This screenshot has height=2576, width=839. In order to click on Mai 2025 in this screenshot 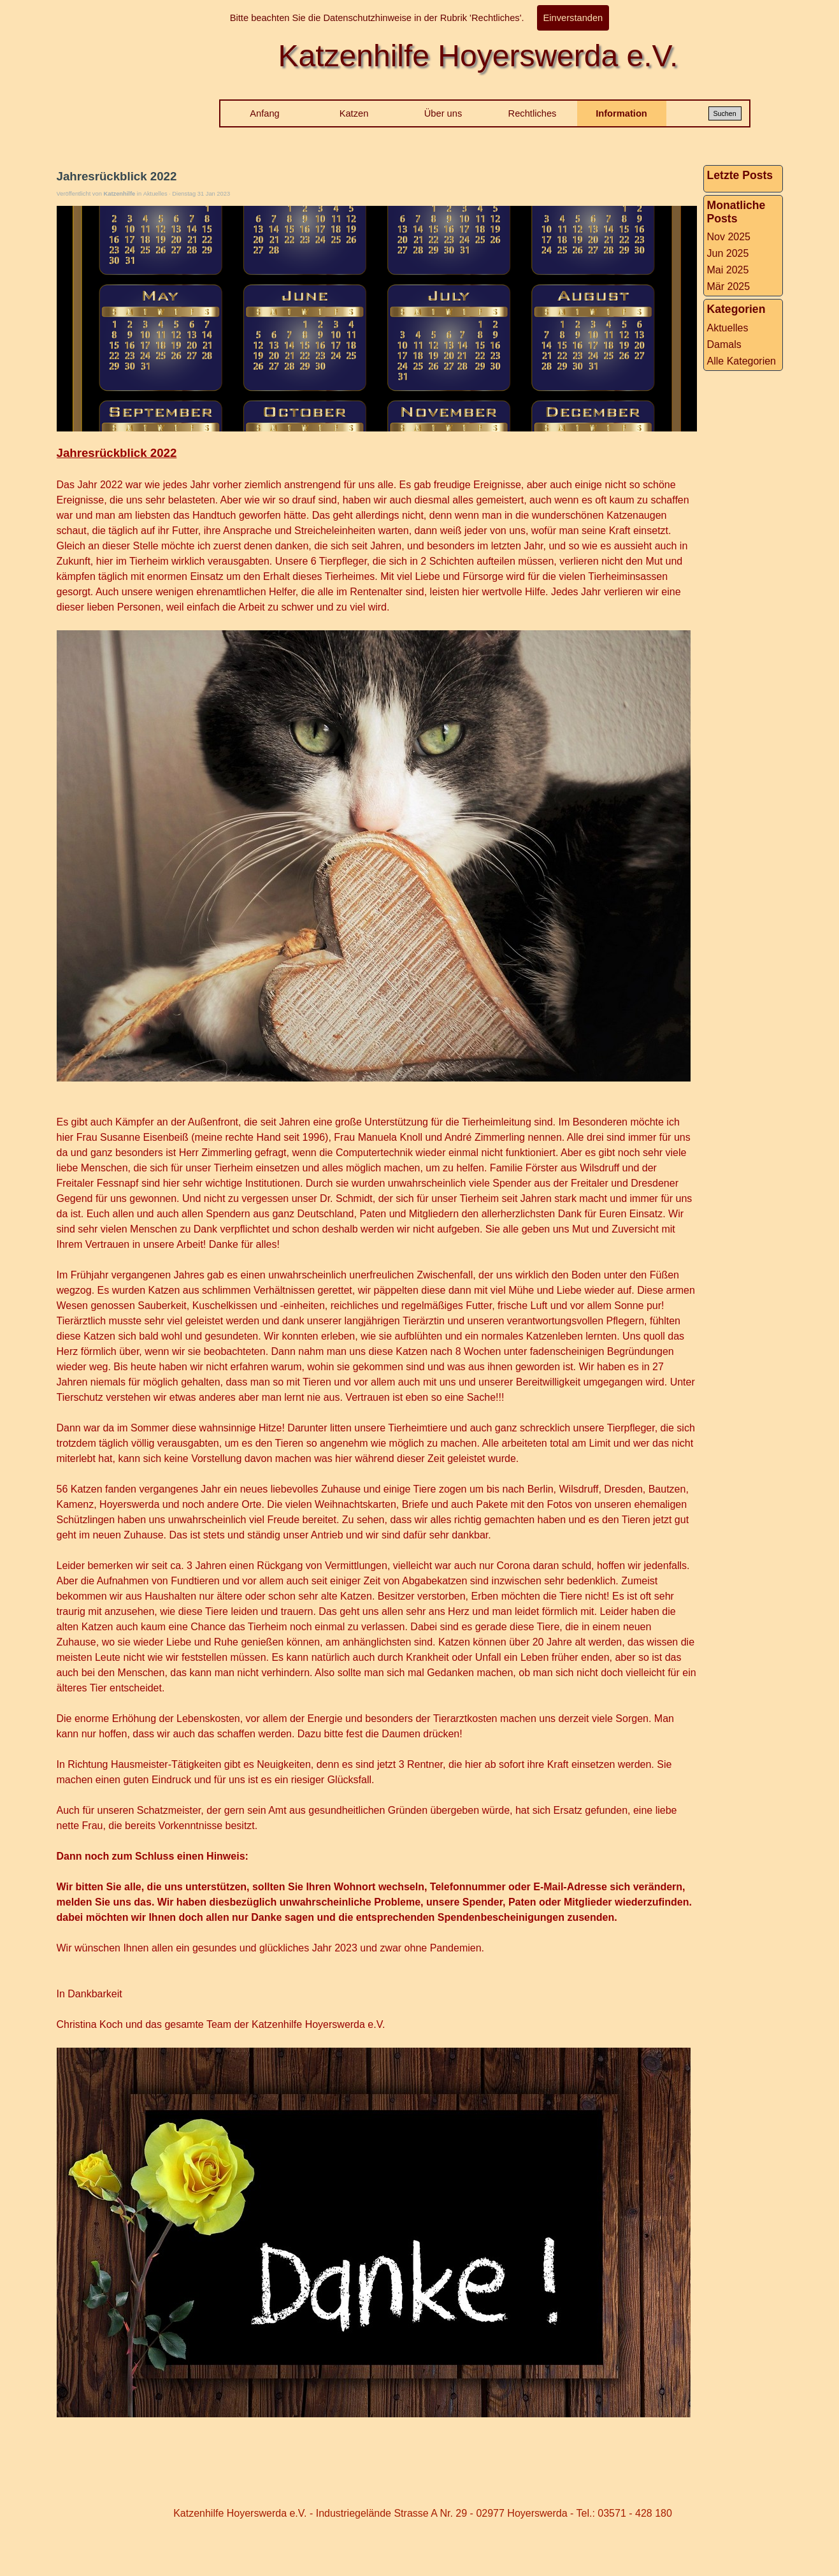, I will do `click(728, 269)`.